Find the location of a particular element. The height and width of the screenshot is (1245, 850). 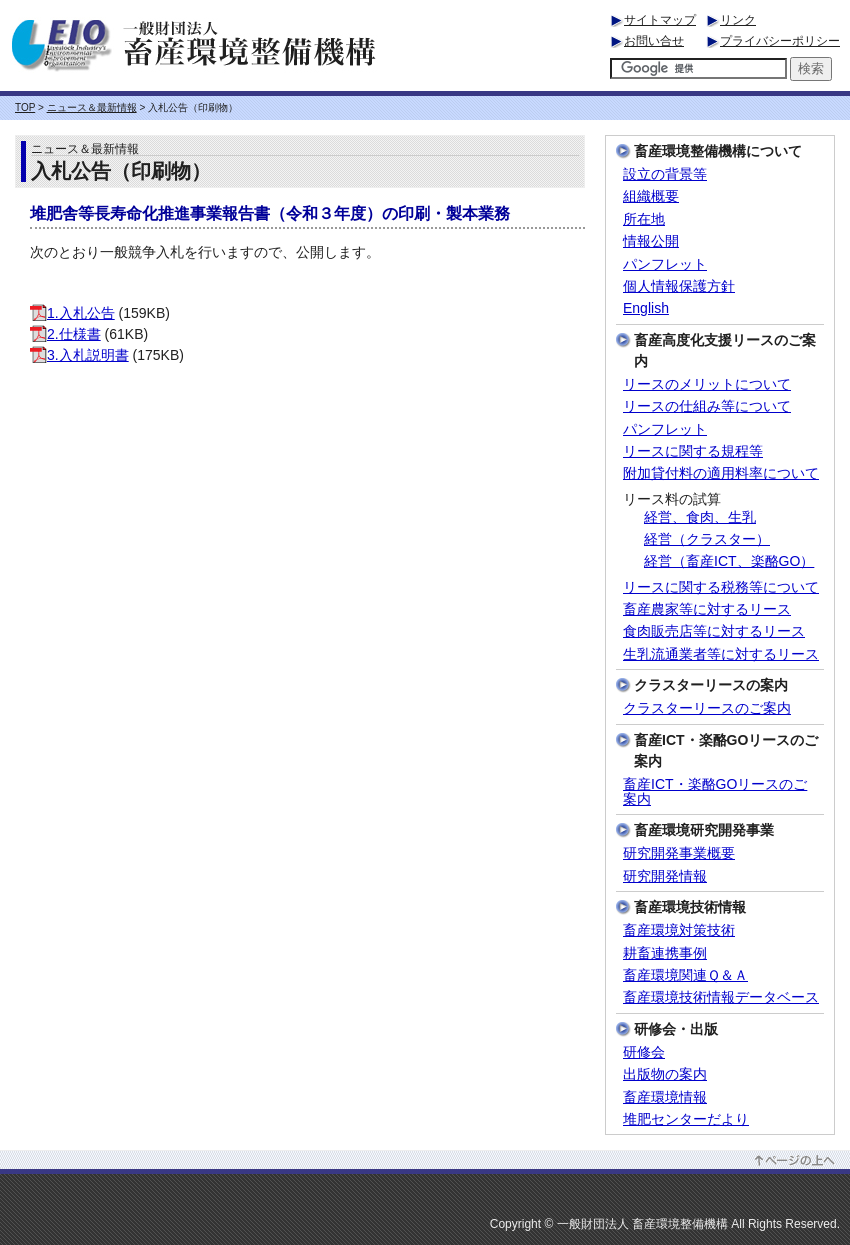

堆肥センターだより is located at coordinates (686, 1119).